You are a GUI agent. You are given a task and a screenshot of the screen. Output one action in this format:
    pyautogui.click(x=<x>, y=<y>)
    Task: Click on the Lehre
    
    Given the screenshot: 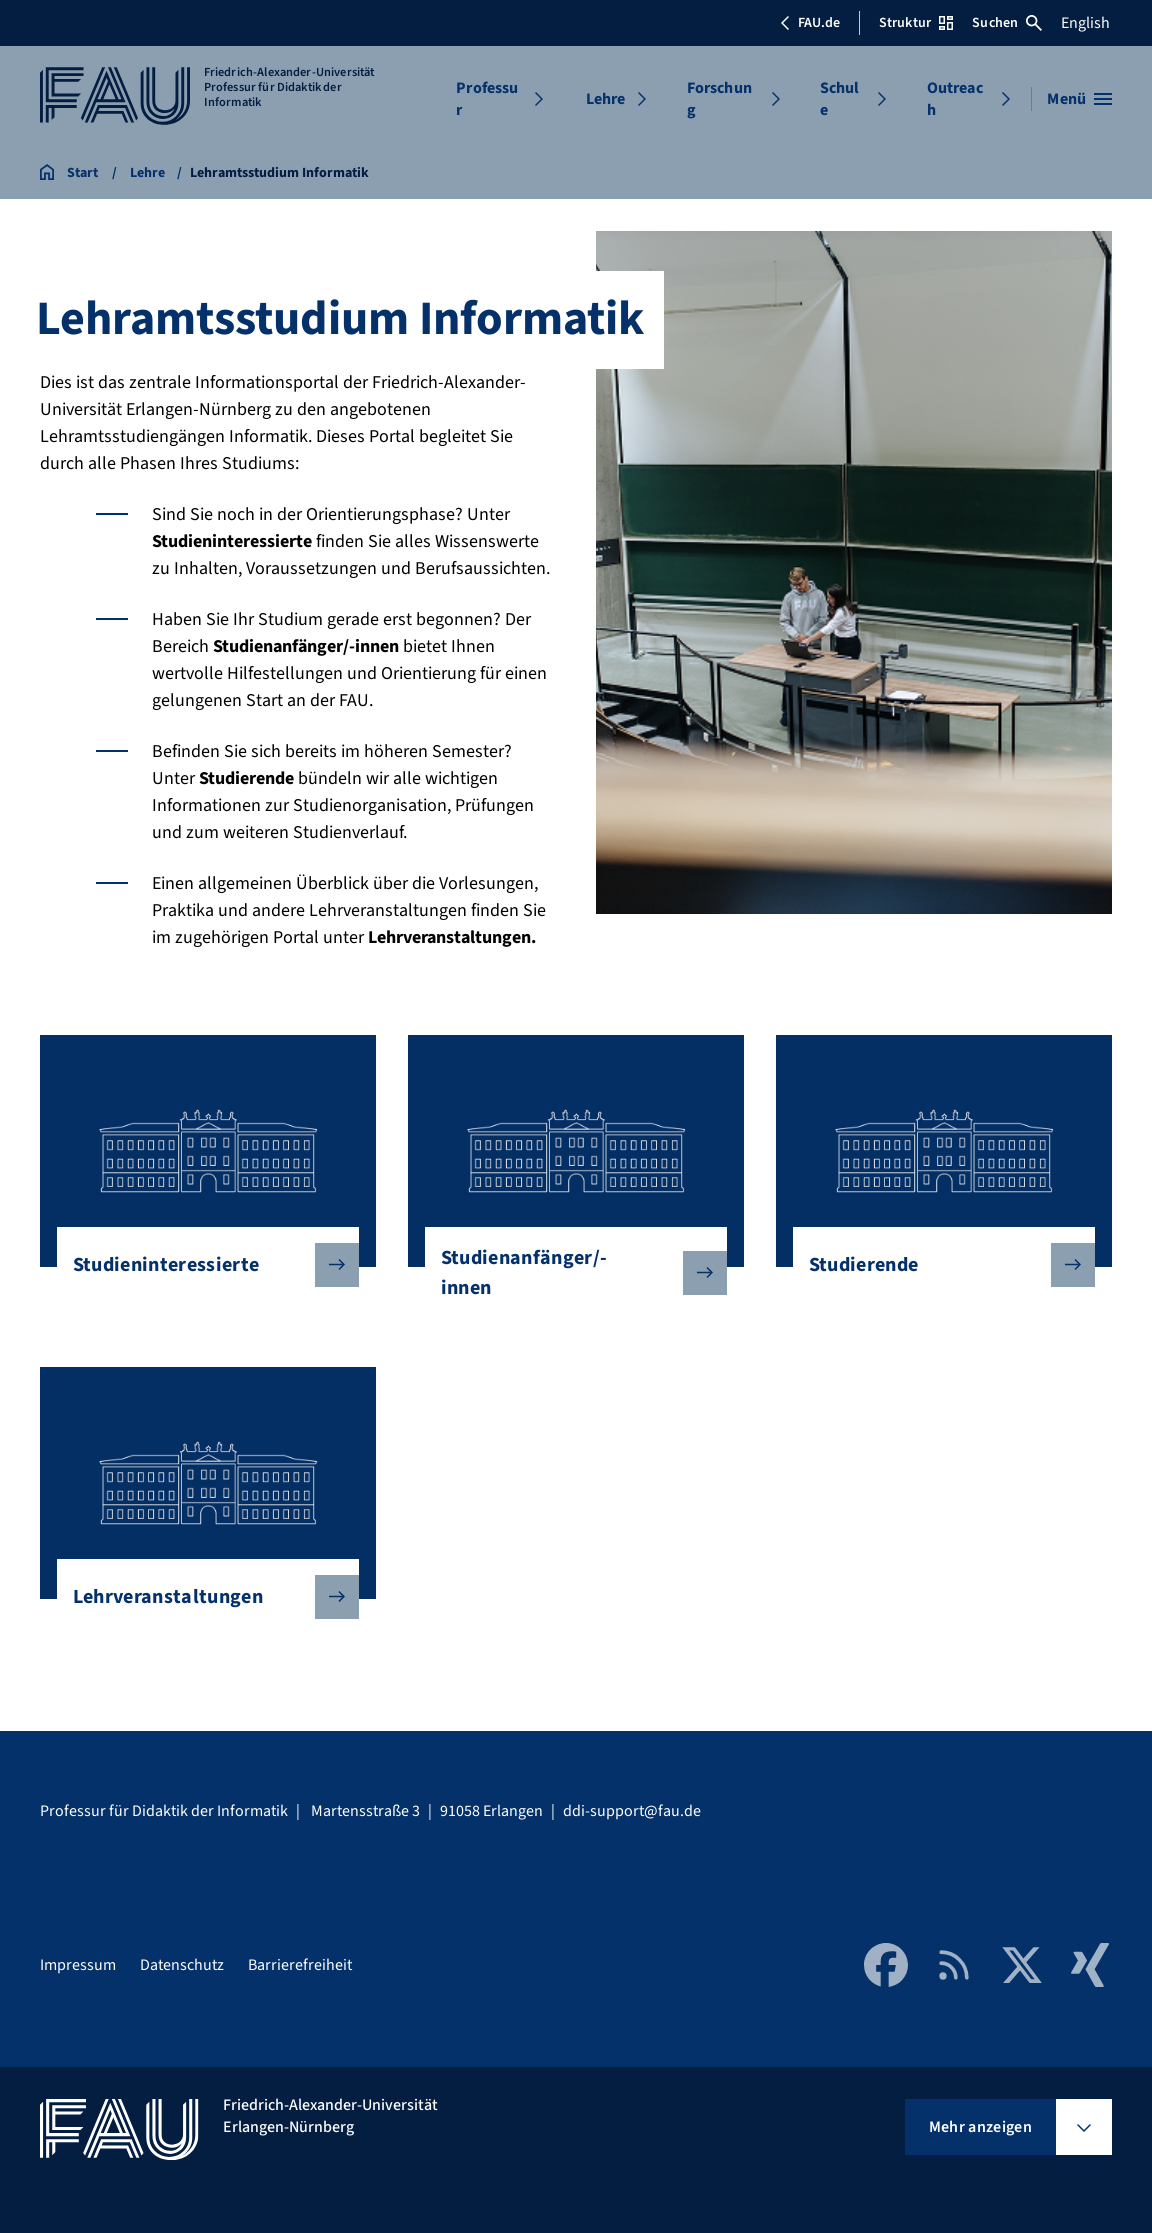 What is the action you would take?
    pyautogui.click(x=606, y=99)
    